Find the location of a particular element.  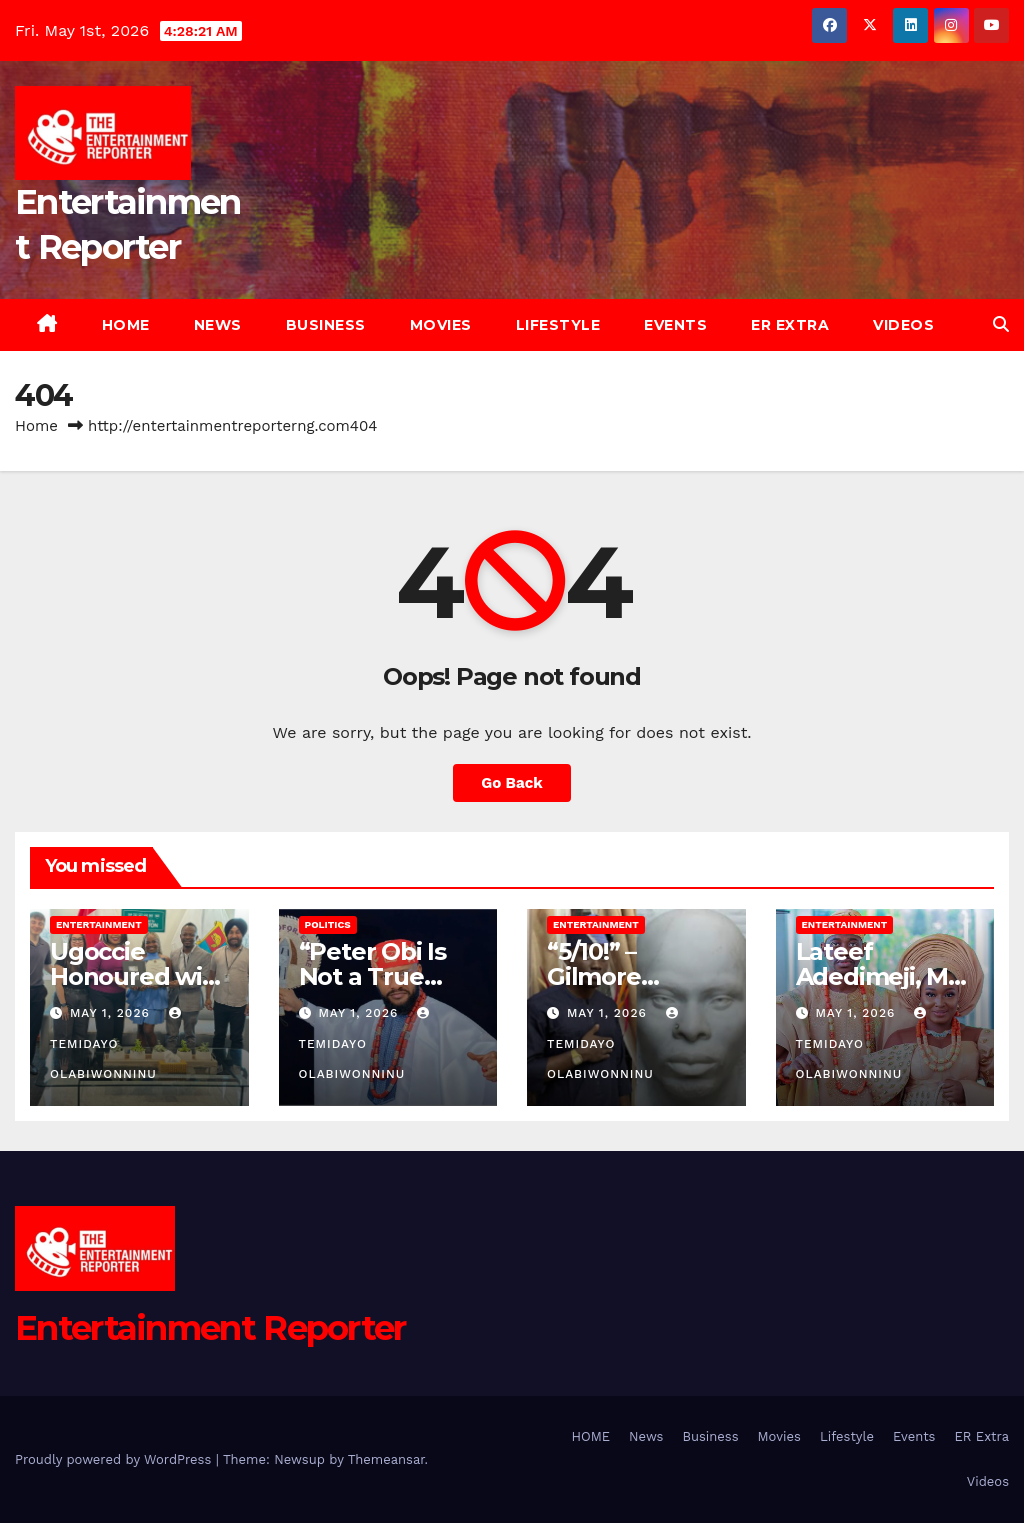

Videos is located at coordinates (903, 325).